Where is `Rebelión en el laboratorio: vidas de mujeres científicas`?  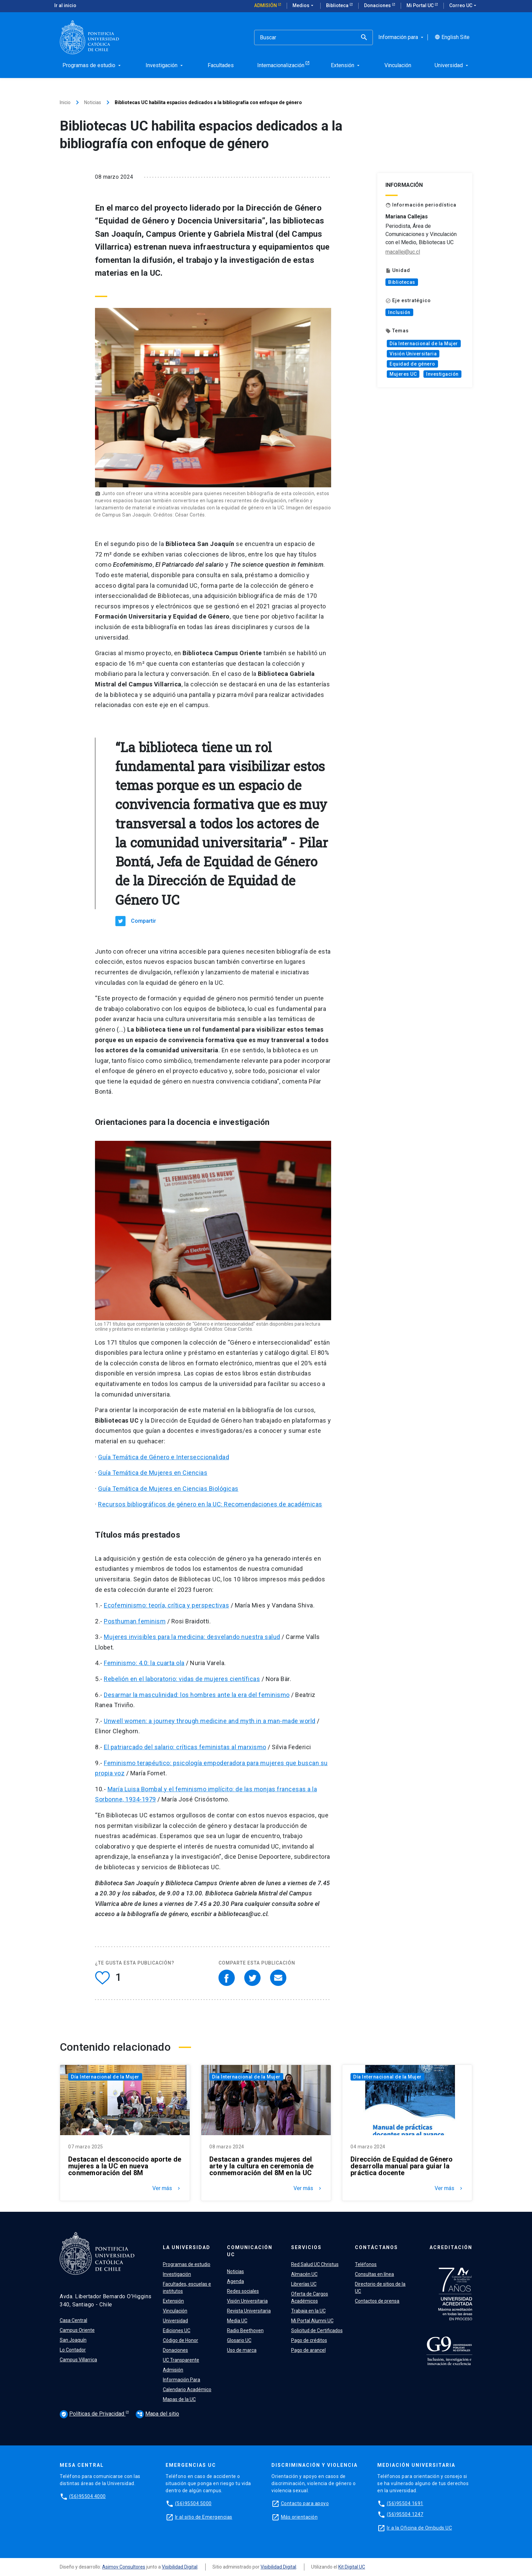 Rebelión en el laboratorio: vidas de mujeres científicas is located at coordinates (182, 1678).